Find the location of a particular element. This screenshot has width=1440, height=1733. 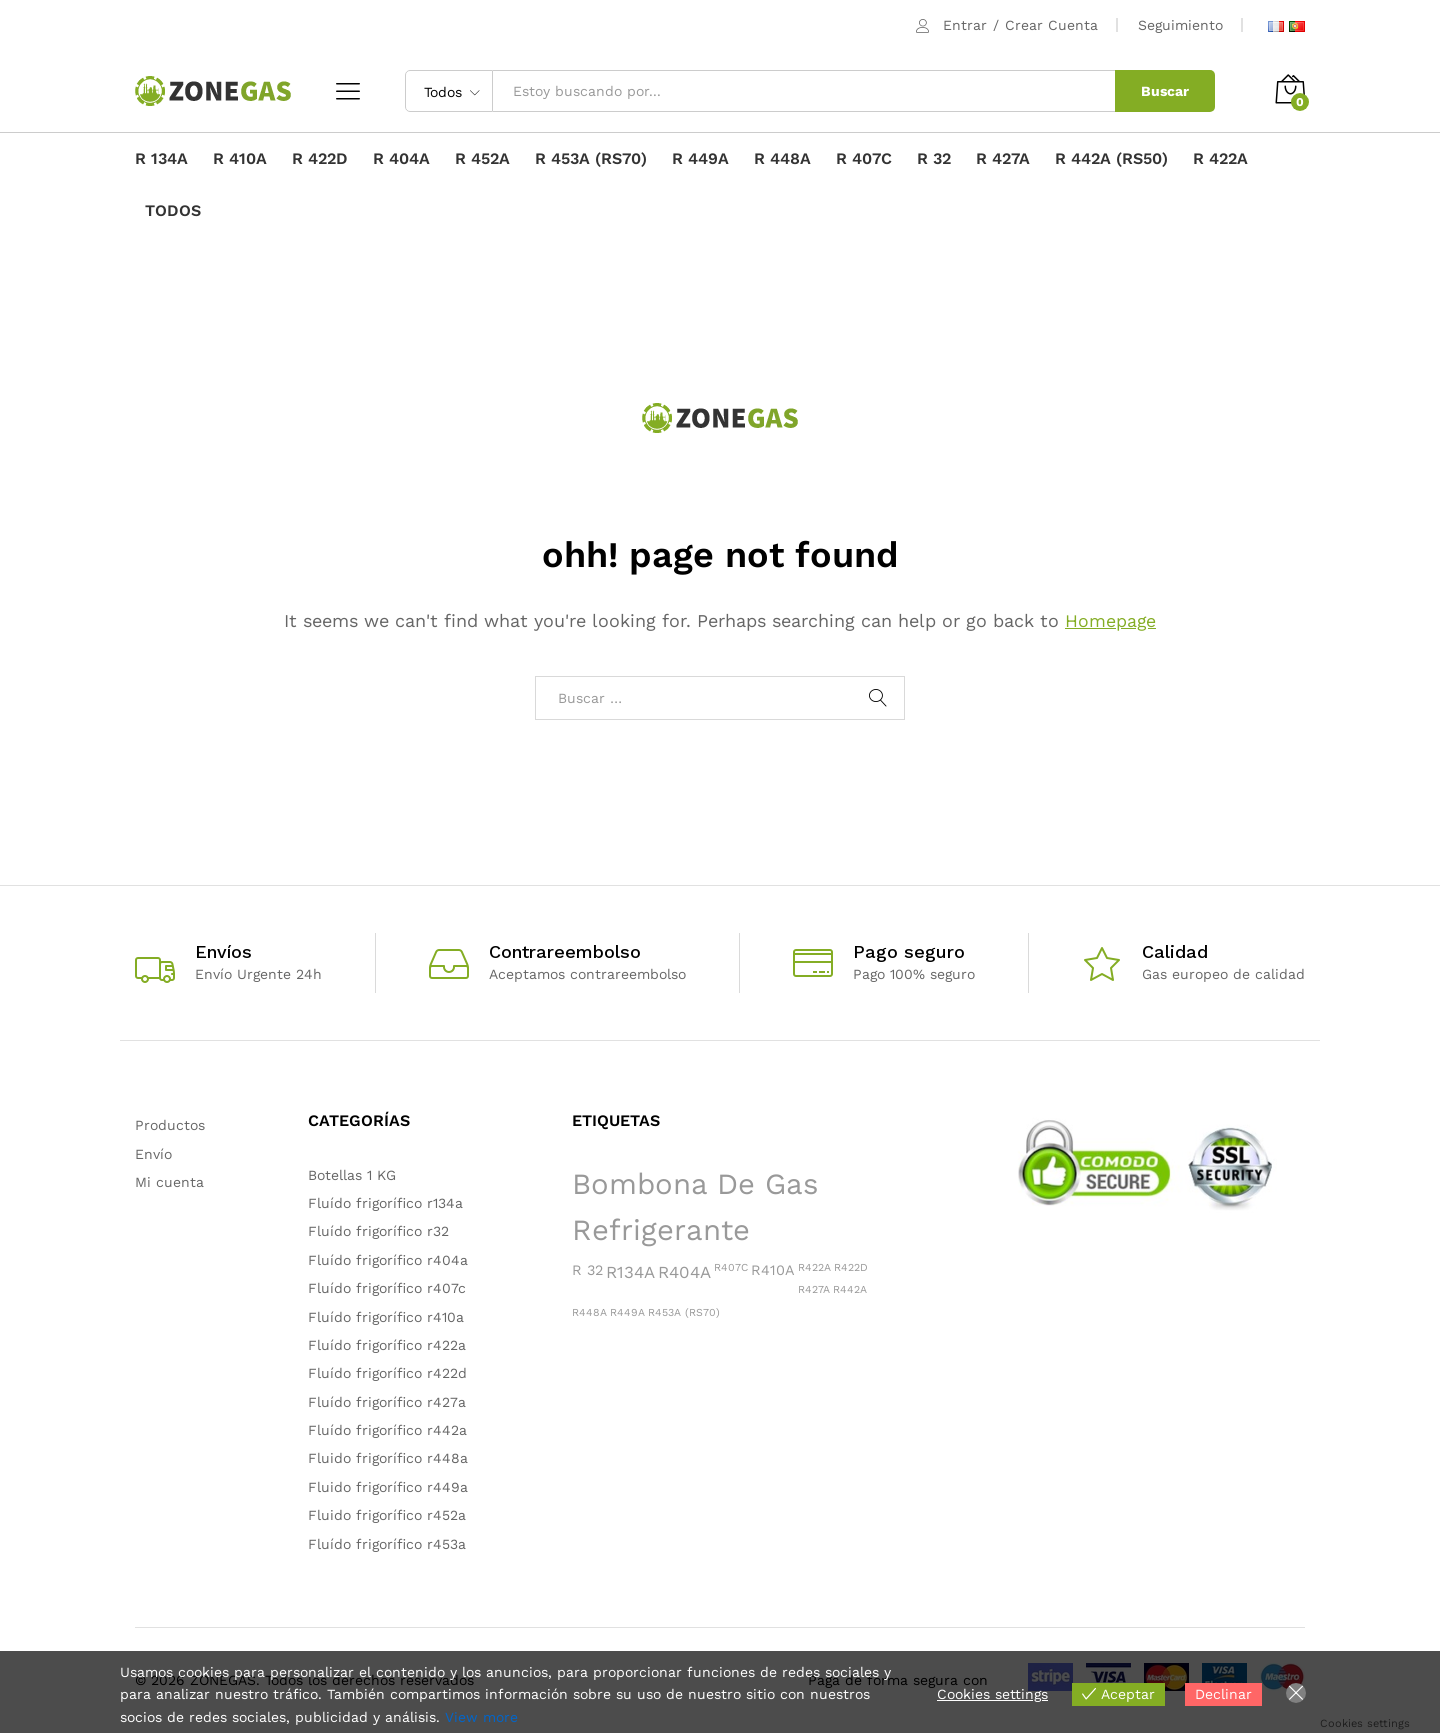

R 442A (RS50) is located at coordinates (1111, 159).